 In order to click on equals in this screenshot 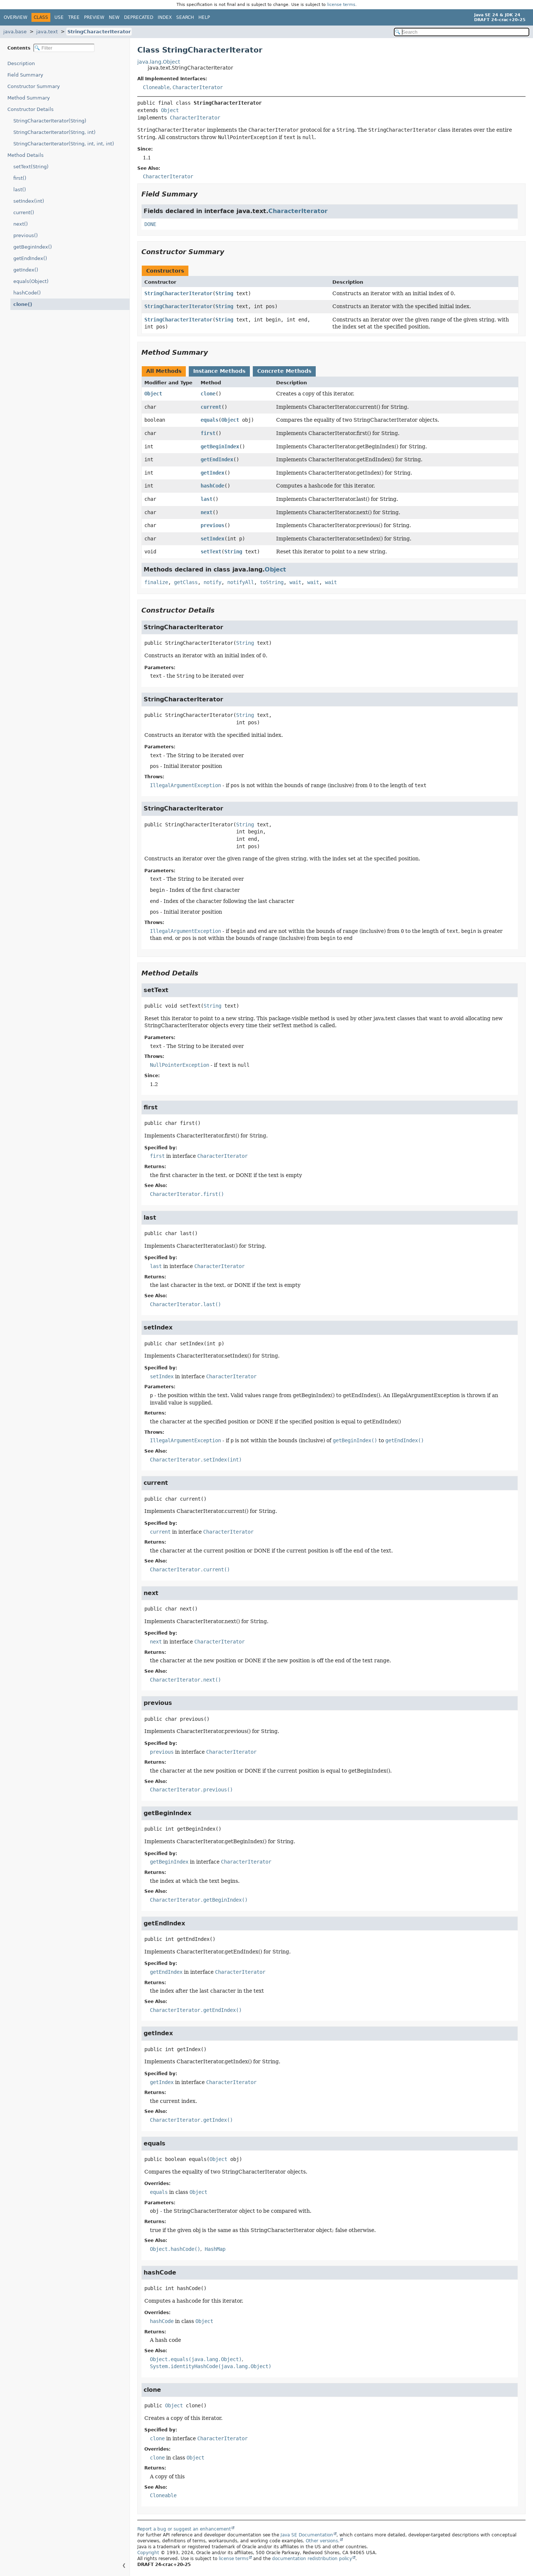, I will do `click(209, 420)`.